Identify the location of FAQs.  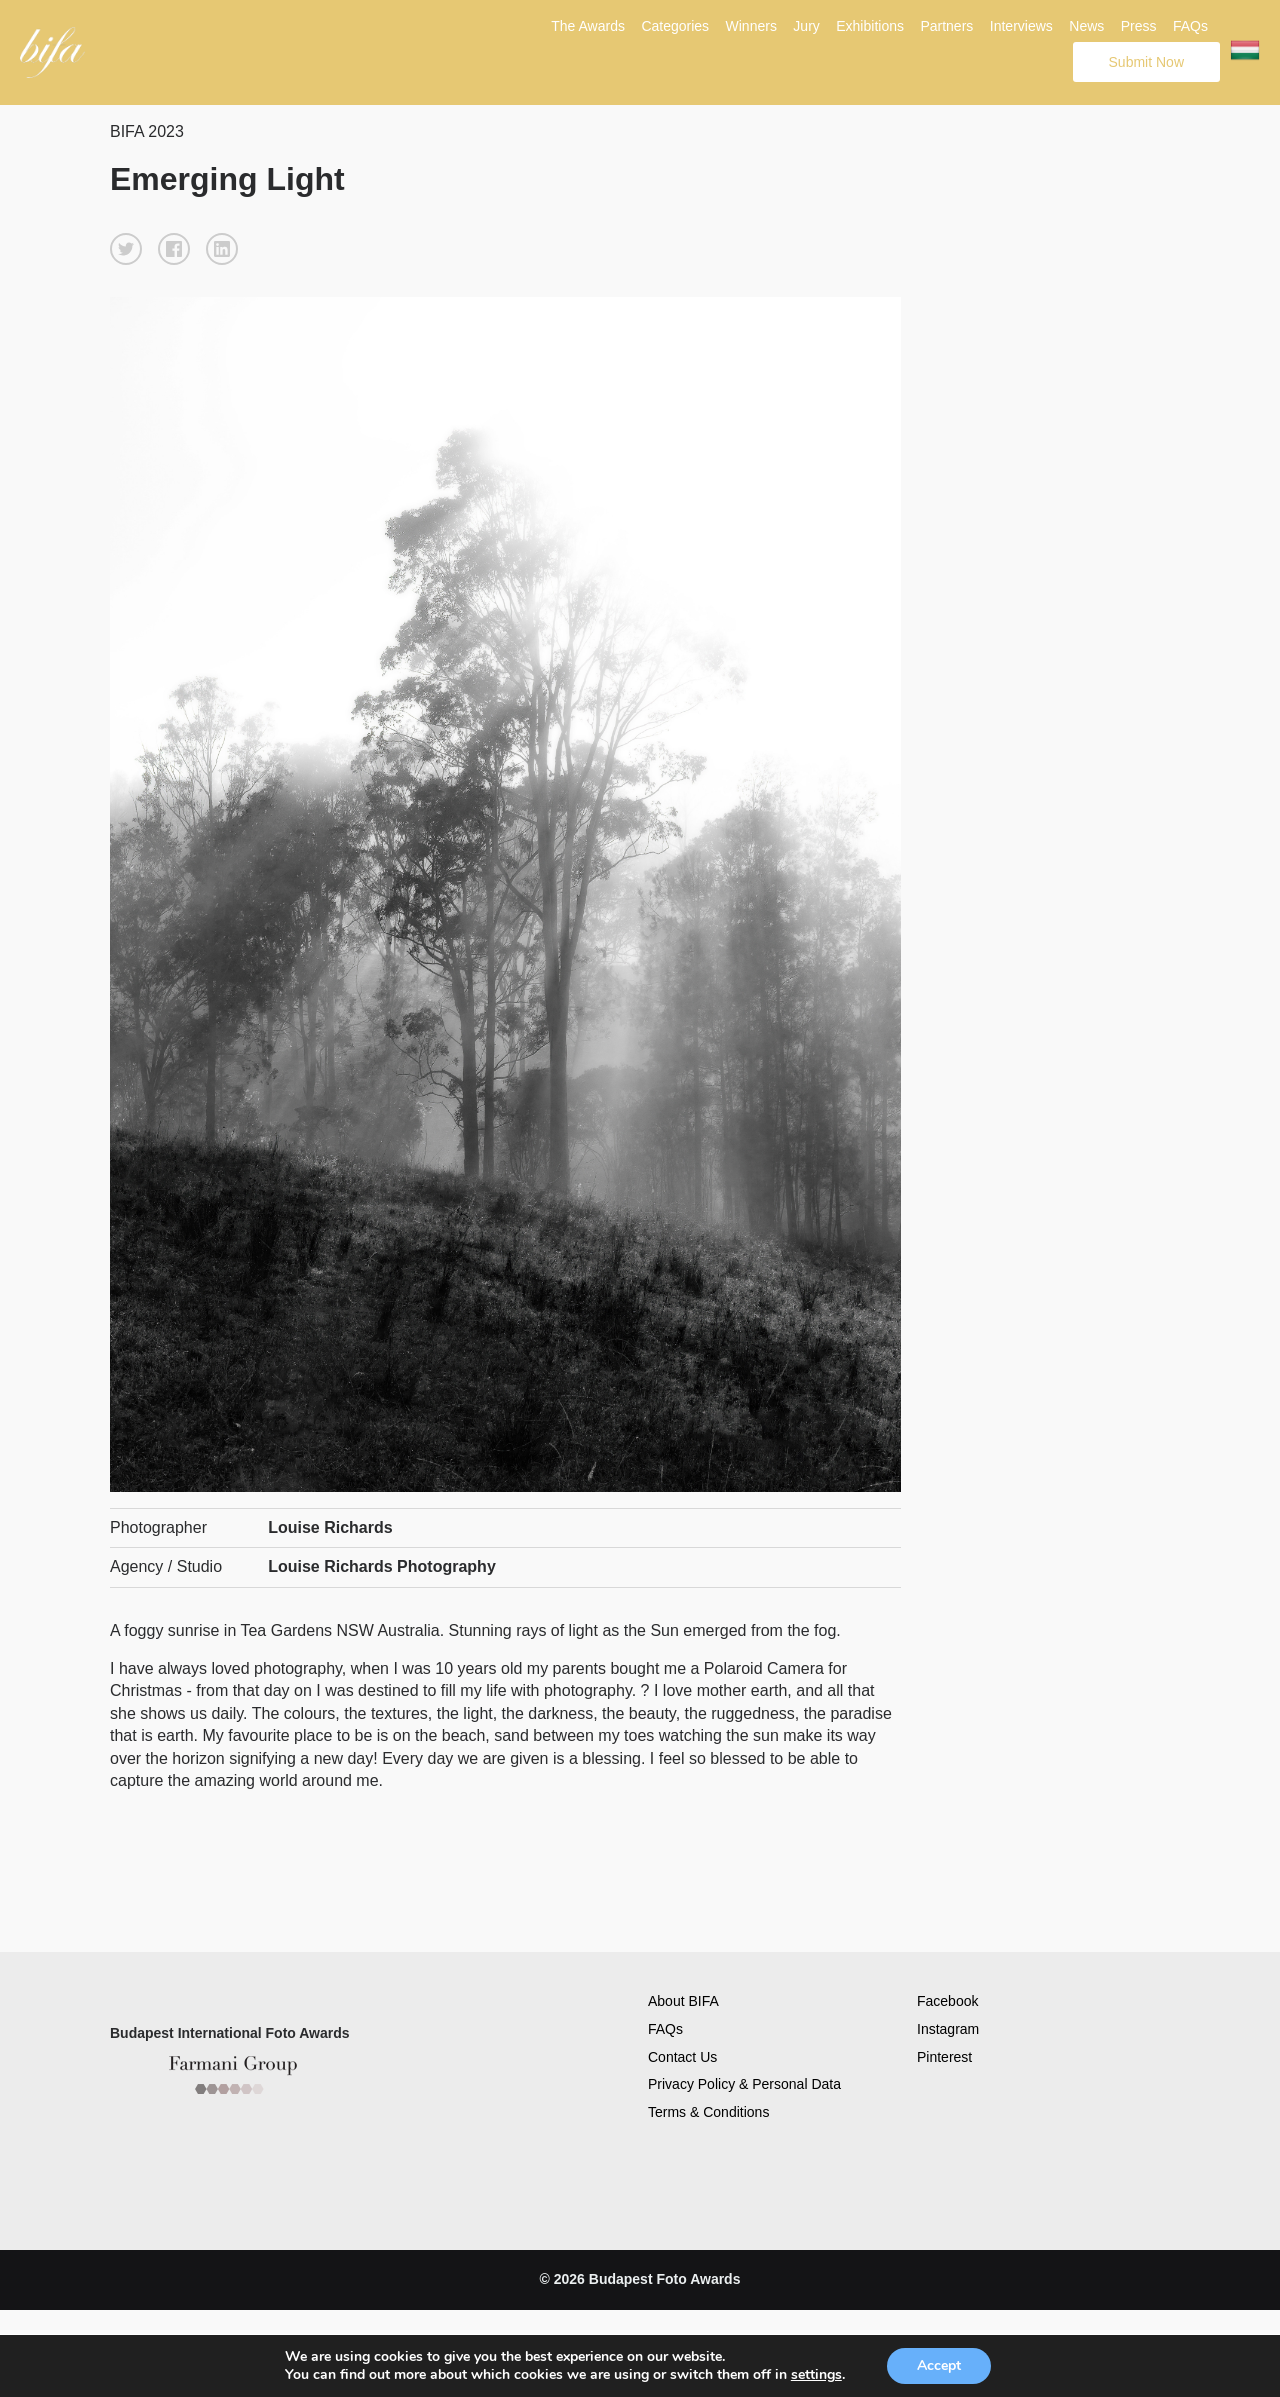
(1190, 26).